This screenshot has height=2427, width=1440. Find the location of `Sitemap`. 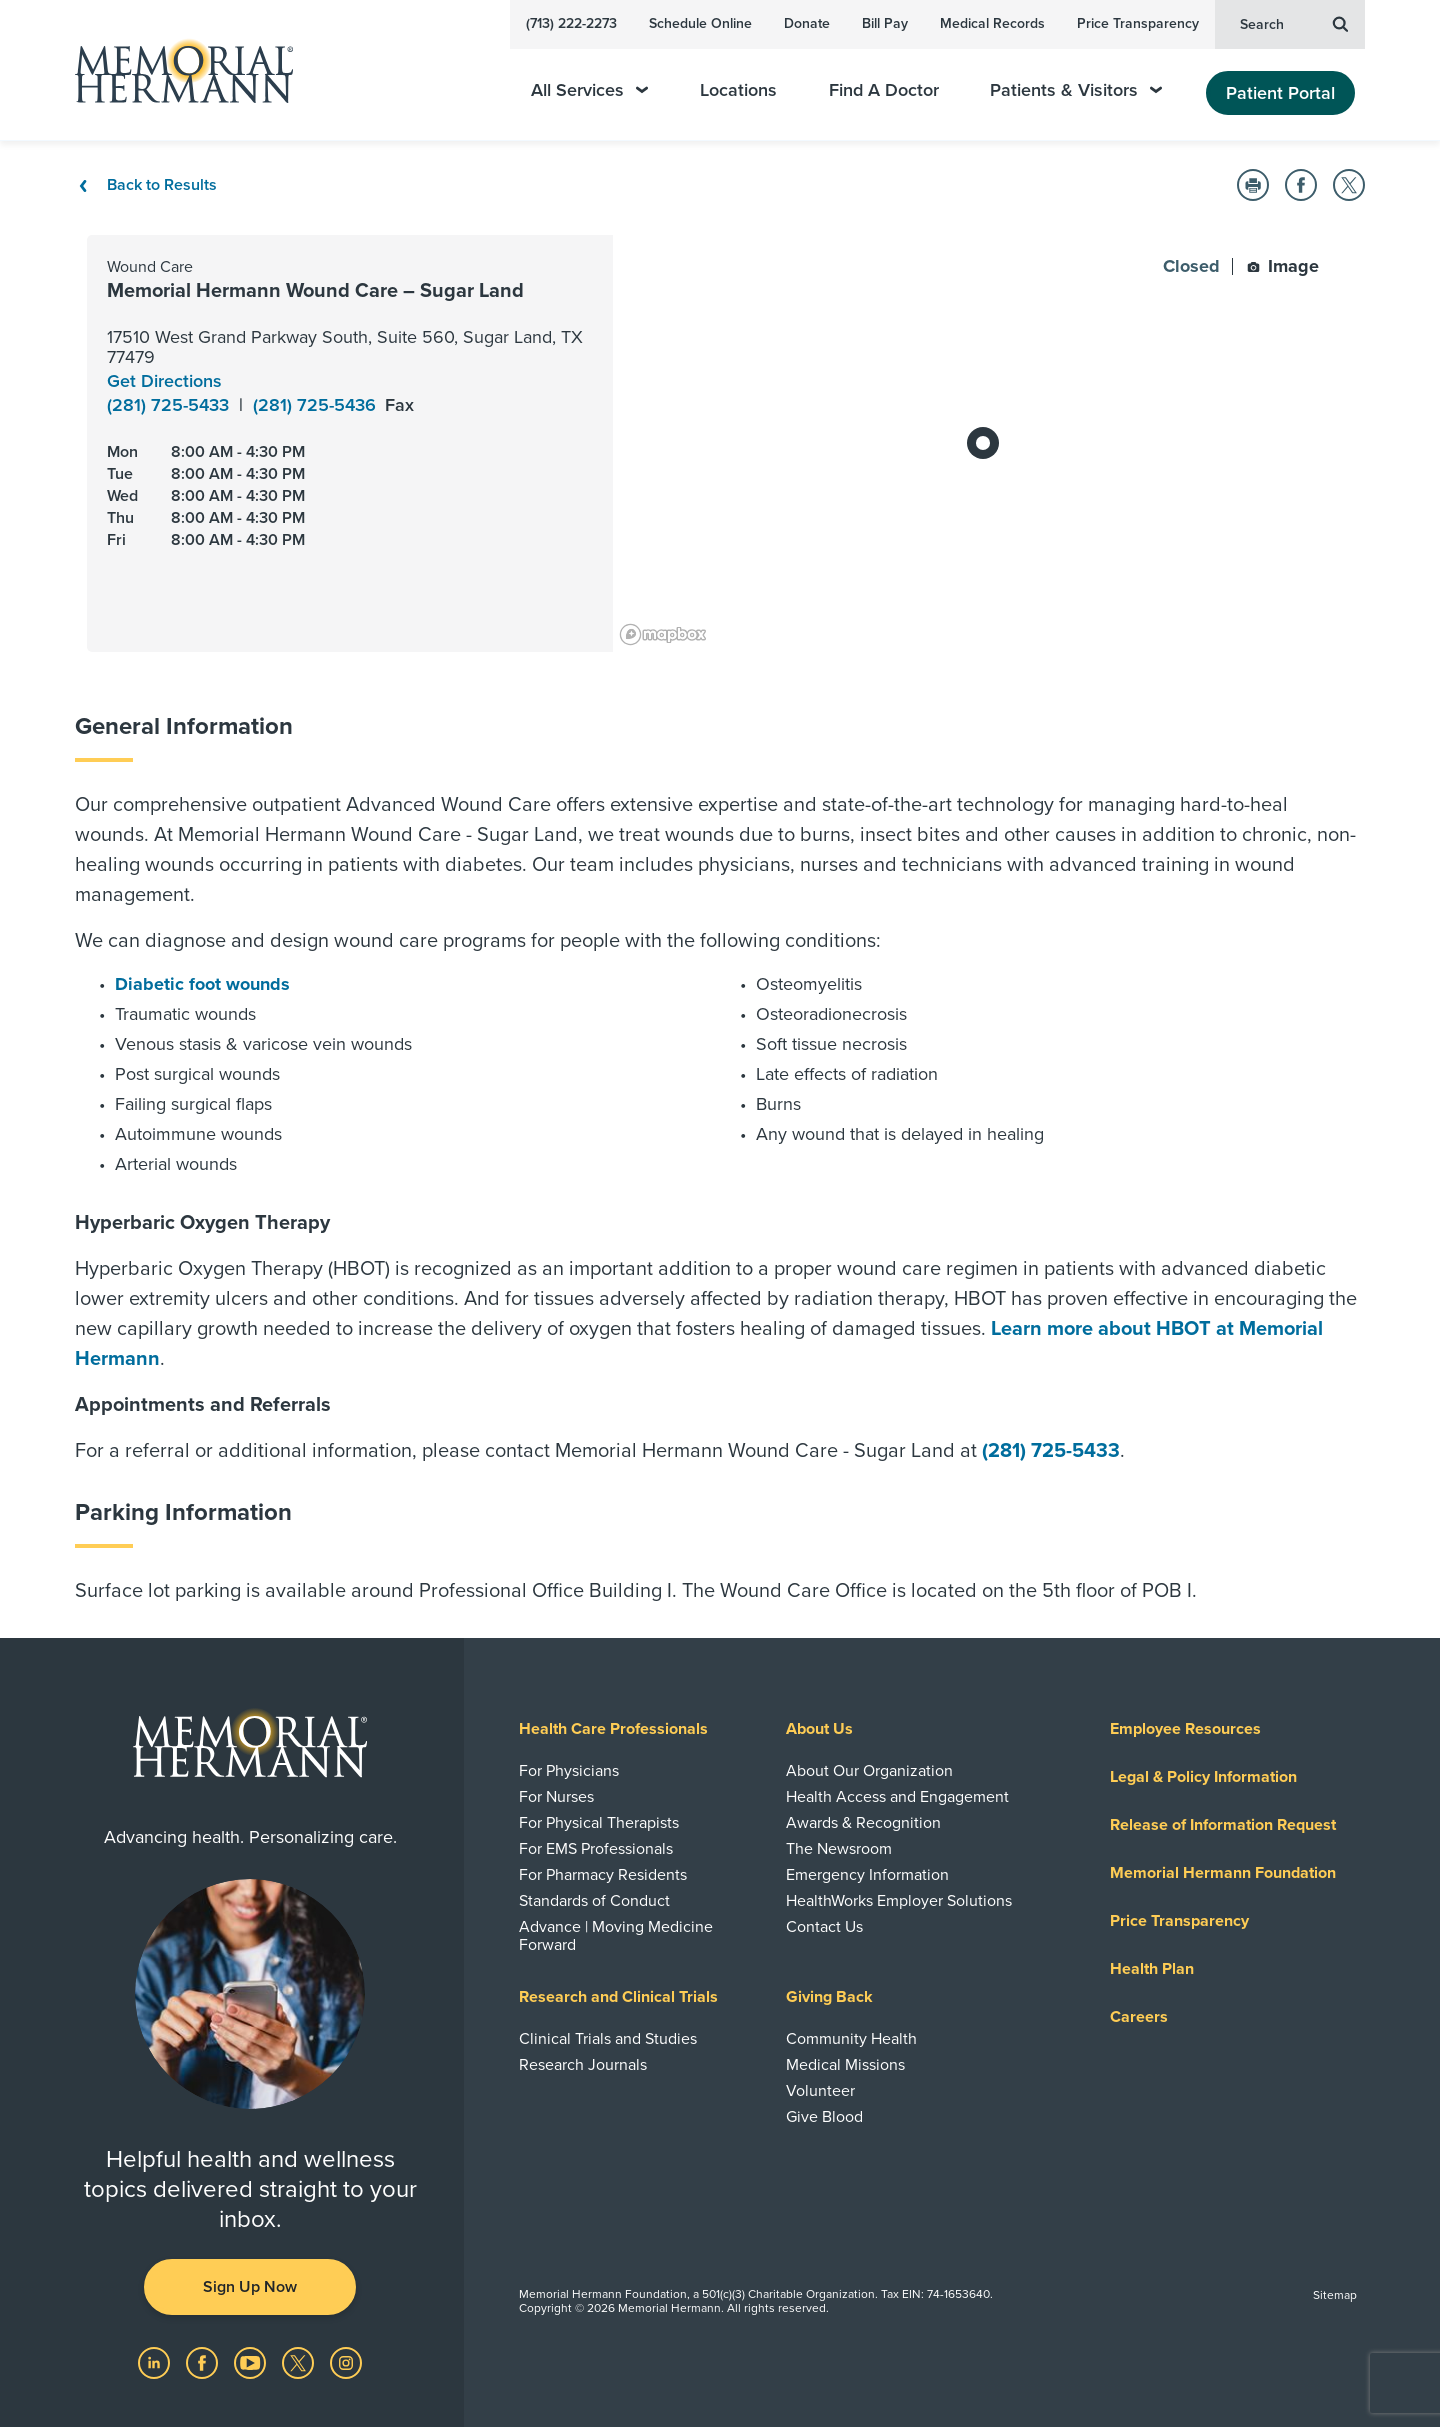

Sitemap is located at coordinates (1335, 2295).